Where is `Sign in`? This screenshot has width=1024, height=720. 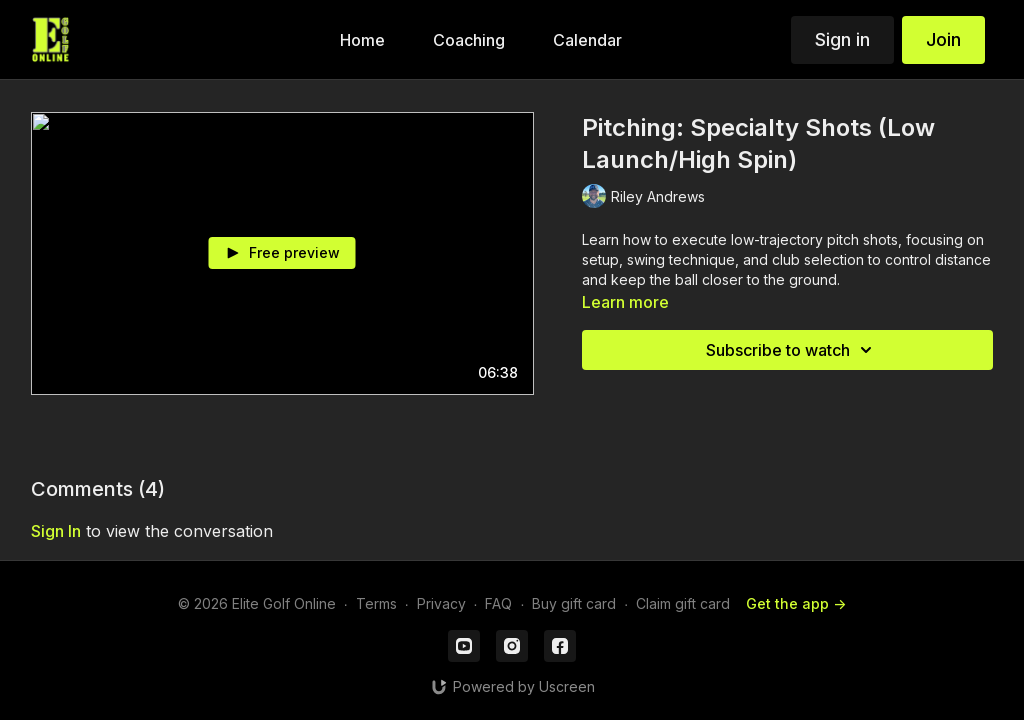
Sign in is located at coordinates (842, 39).